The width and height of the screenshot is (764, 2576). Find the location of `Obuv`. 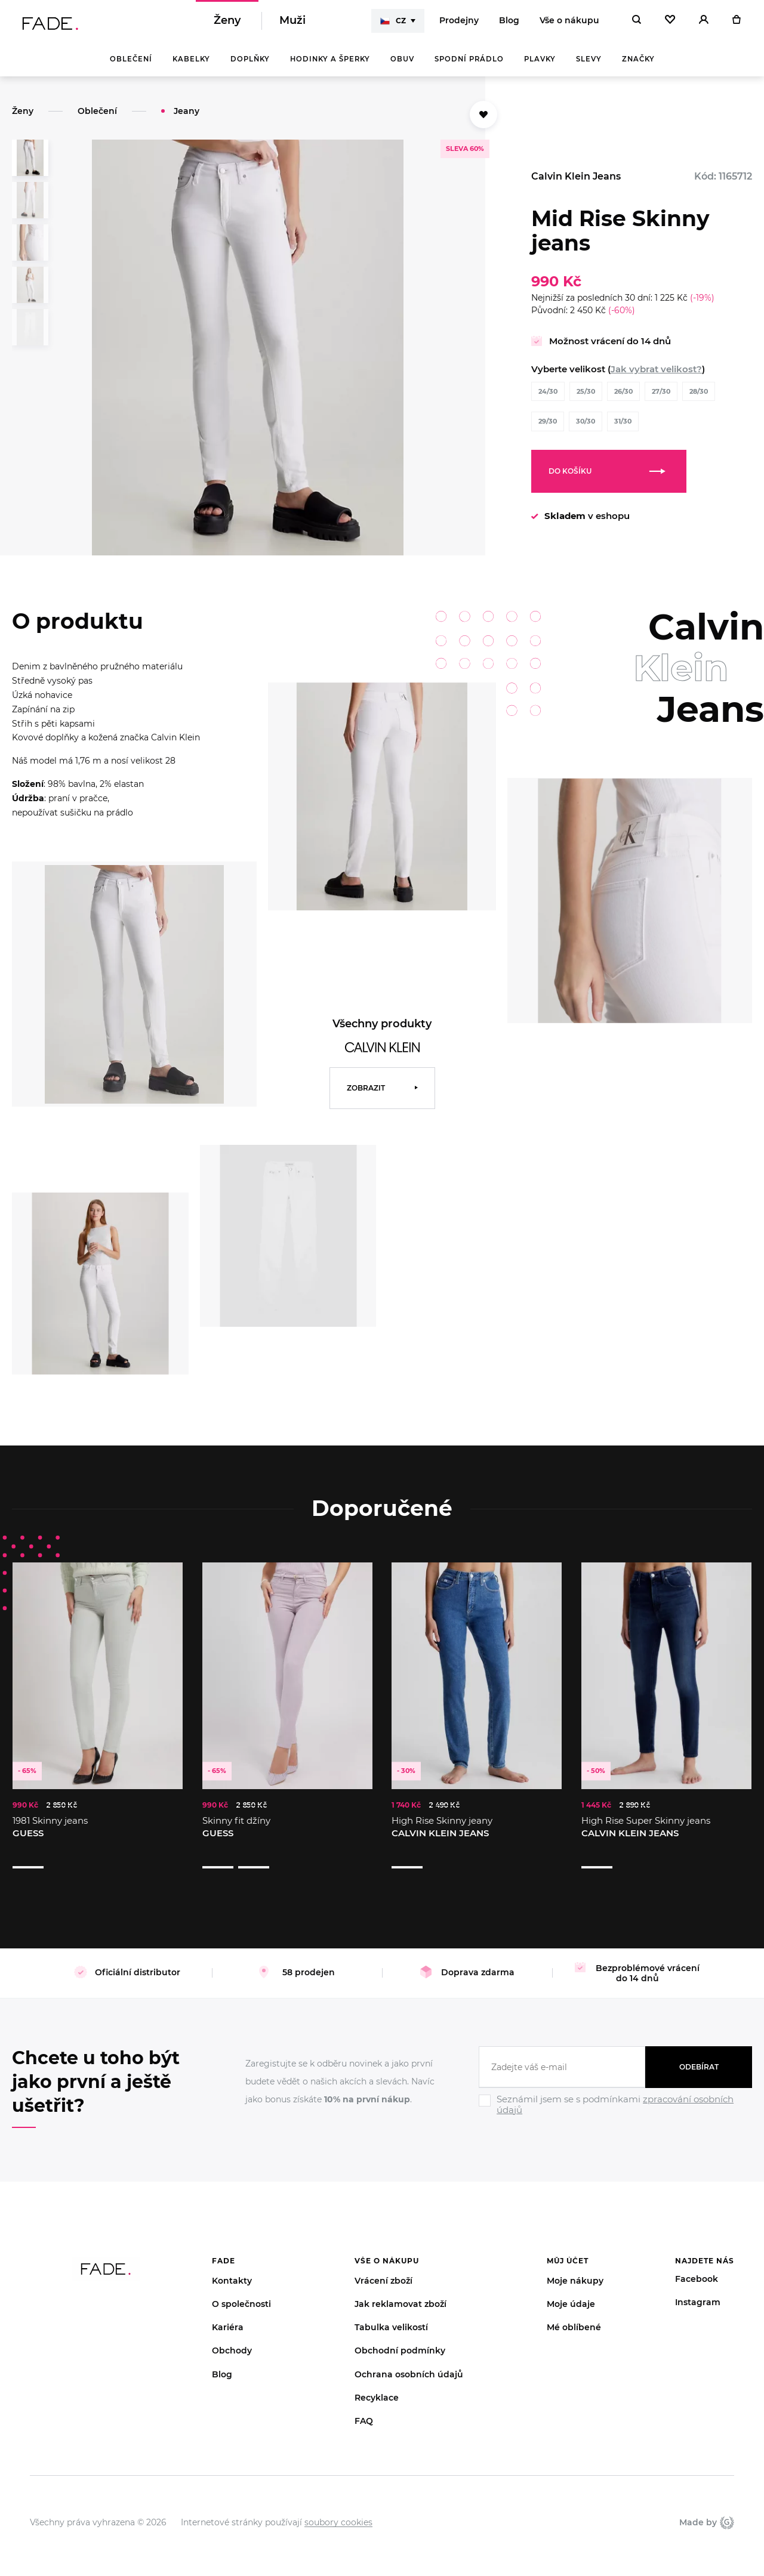

Obuv is located at coordinates (402, 65).